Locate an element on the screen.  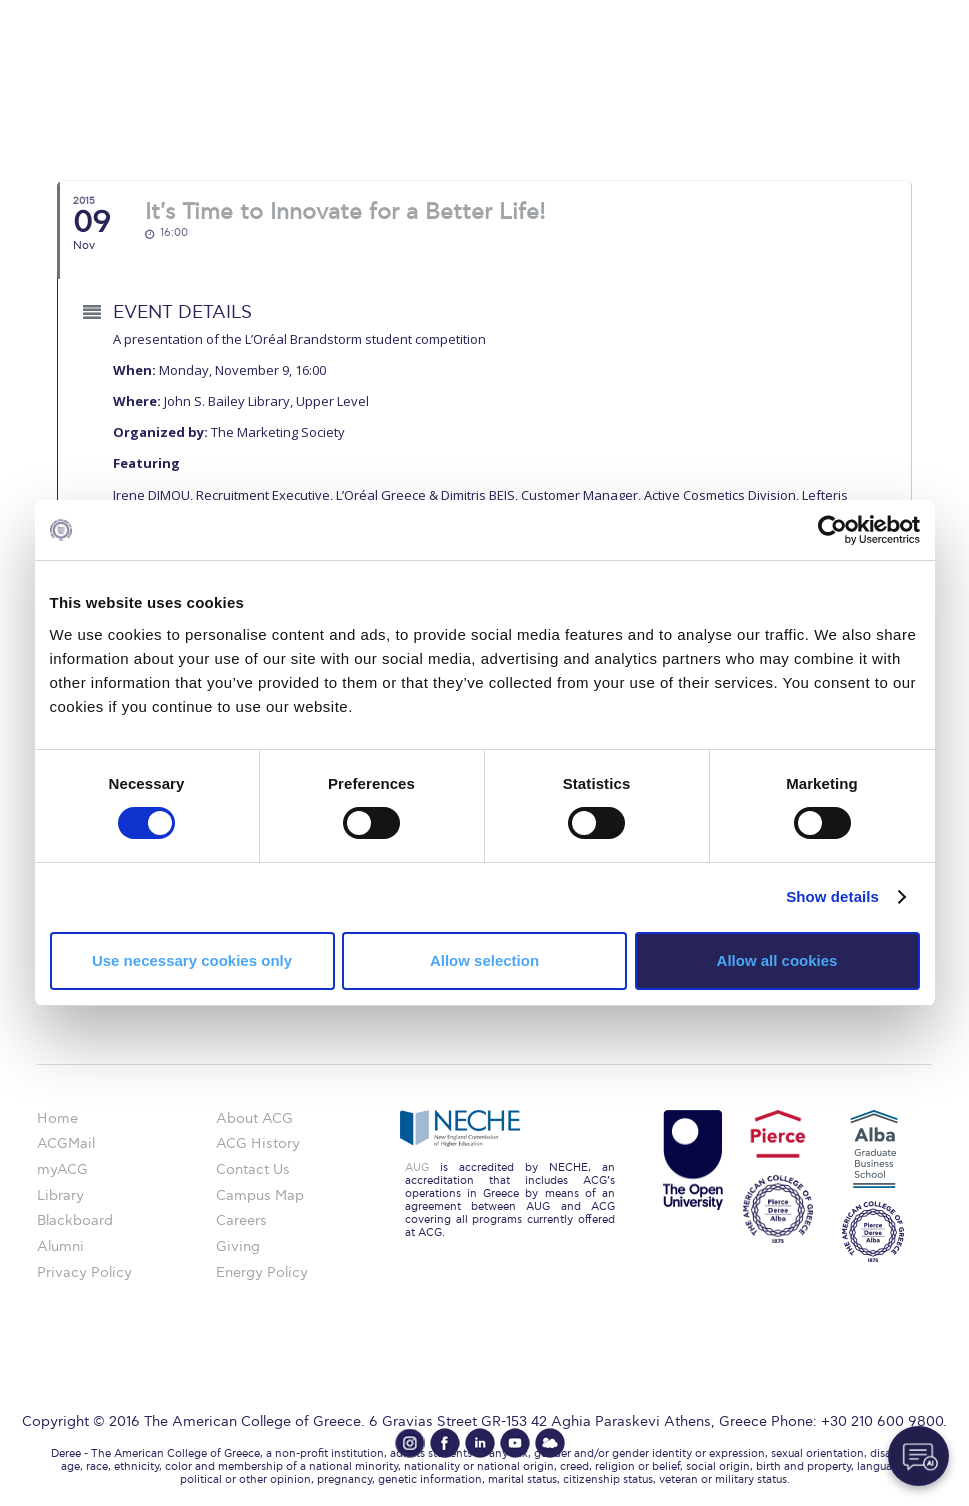
ACGMail is located at coordinates (66, 1143).